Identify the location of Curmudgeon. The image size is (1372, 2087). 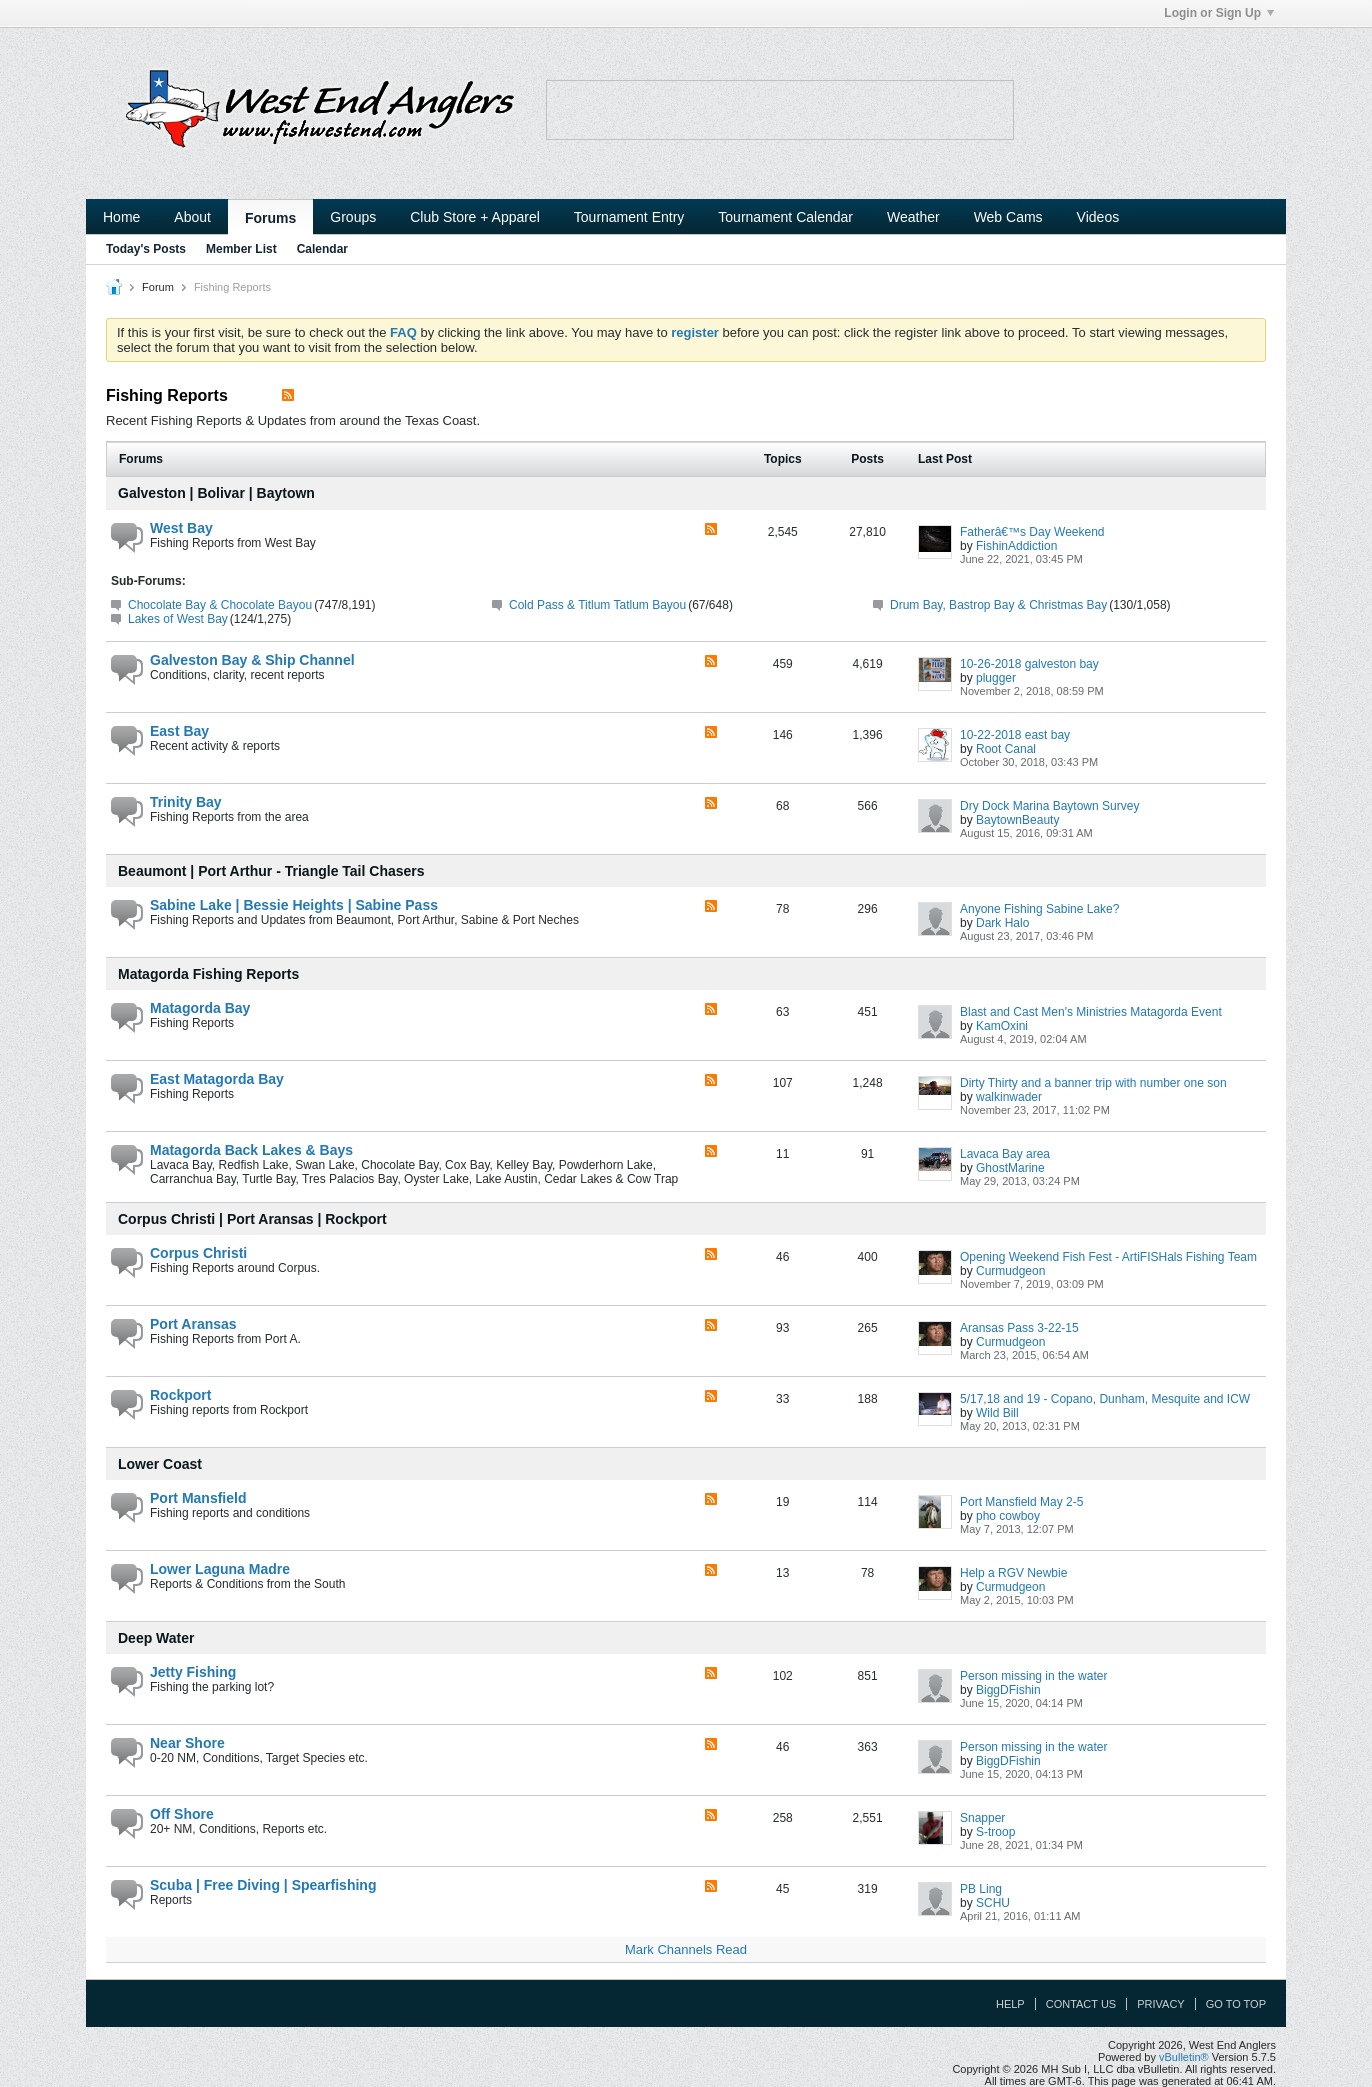
(1010, 1271).